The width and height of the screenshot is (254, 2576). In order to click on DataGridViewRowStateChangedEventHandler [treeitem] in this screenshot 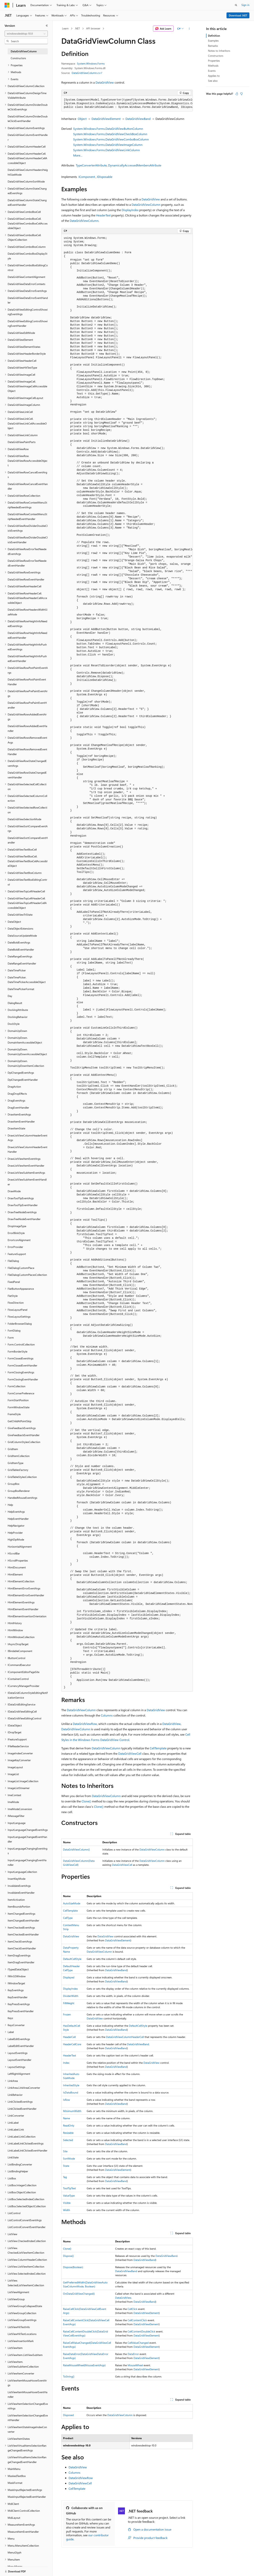, I will do `click(27, 775)`.